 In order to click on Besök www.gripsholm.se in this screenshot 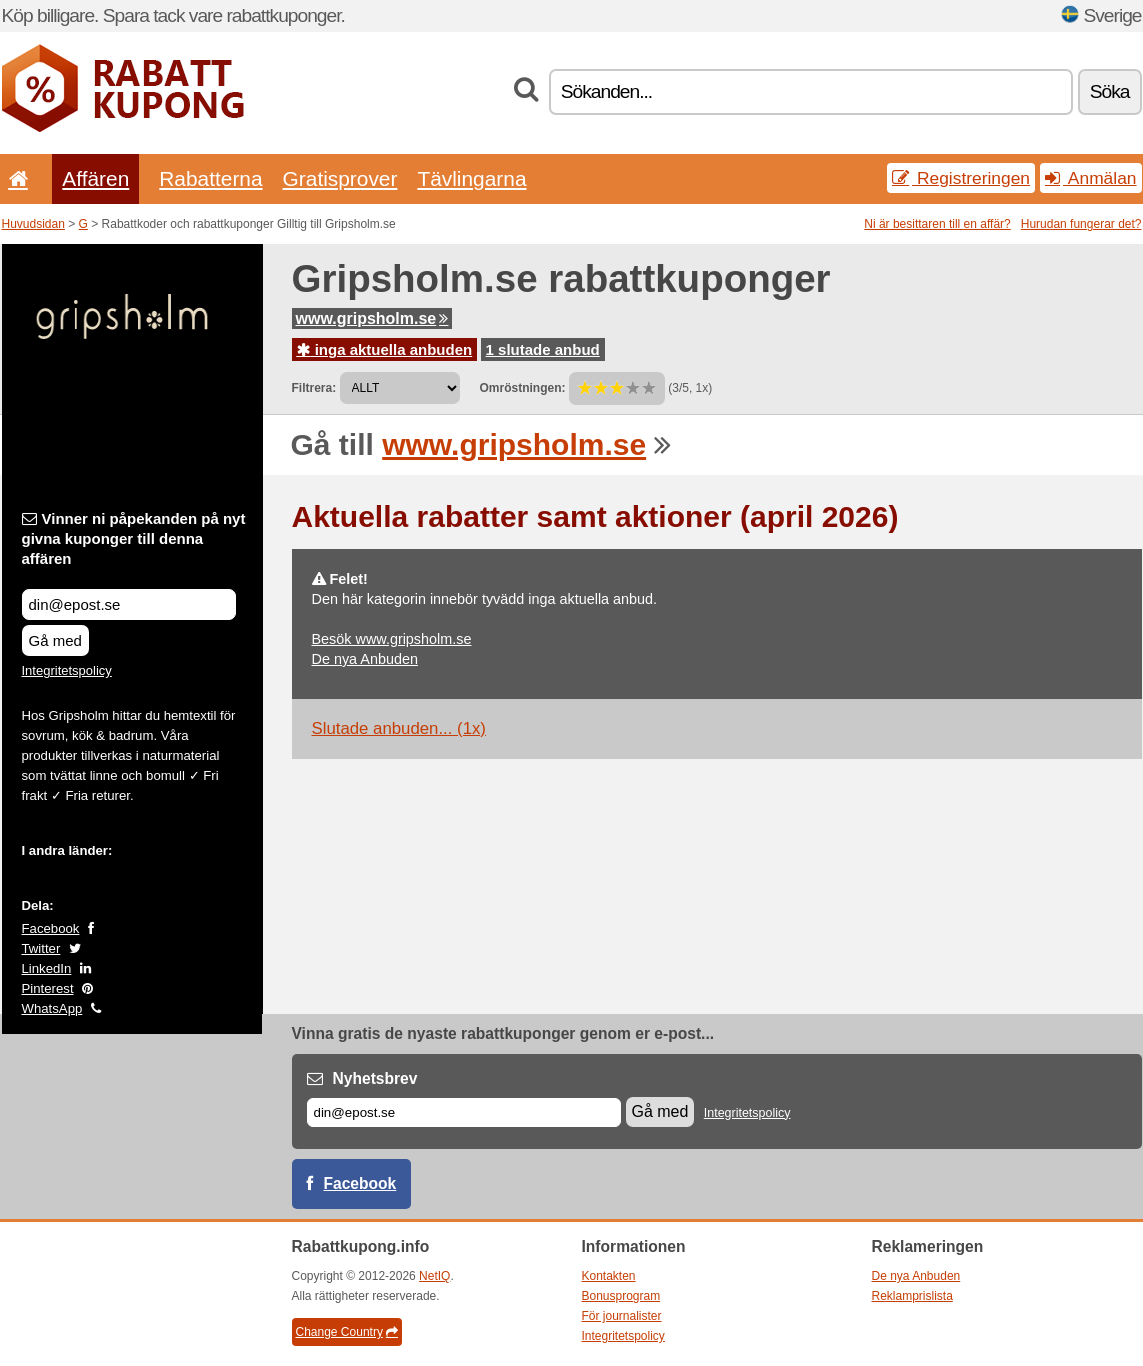, I will do `click(392, 639)`.